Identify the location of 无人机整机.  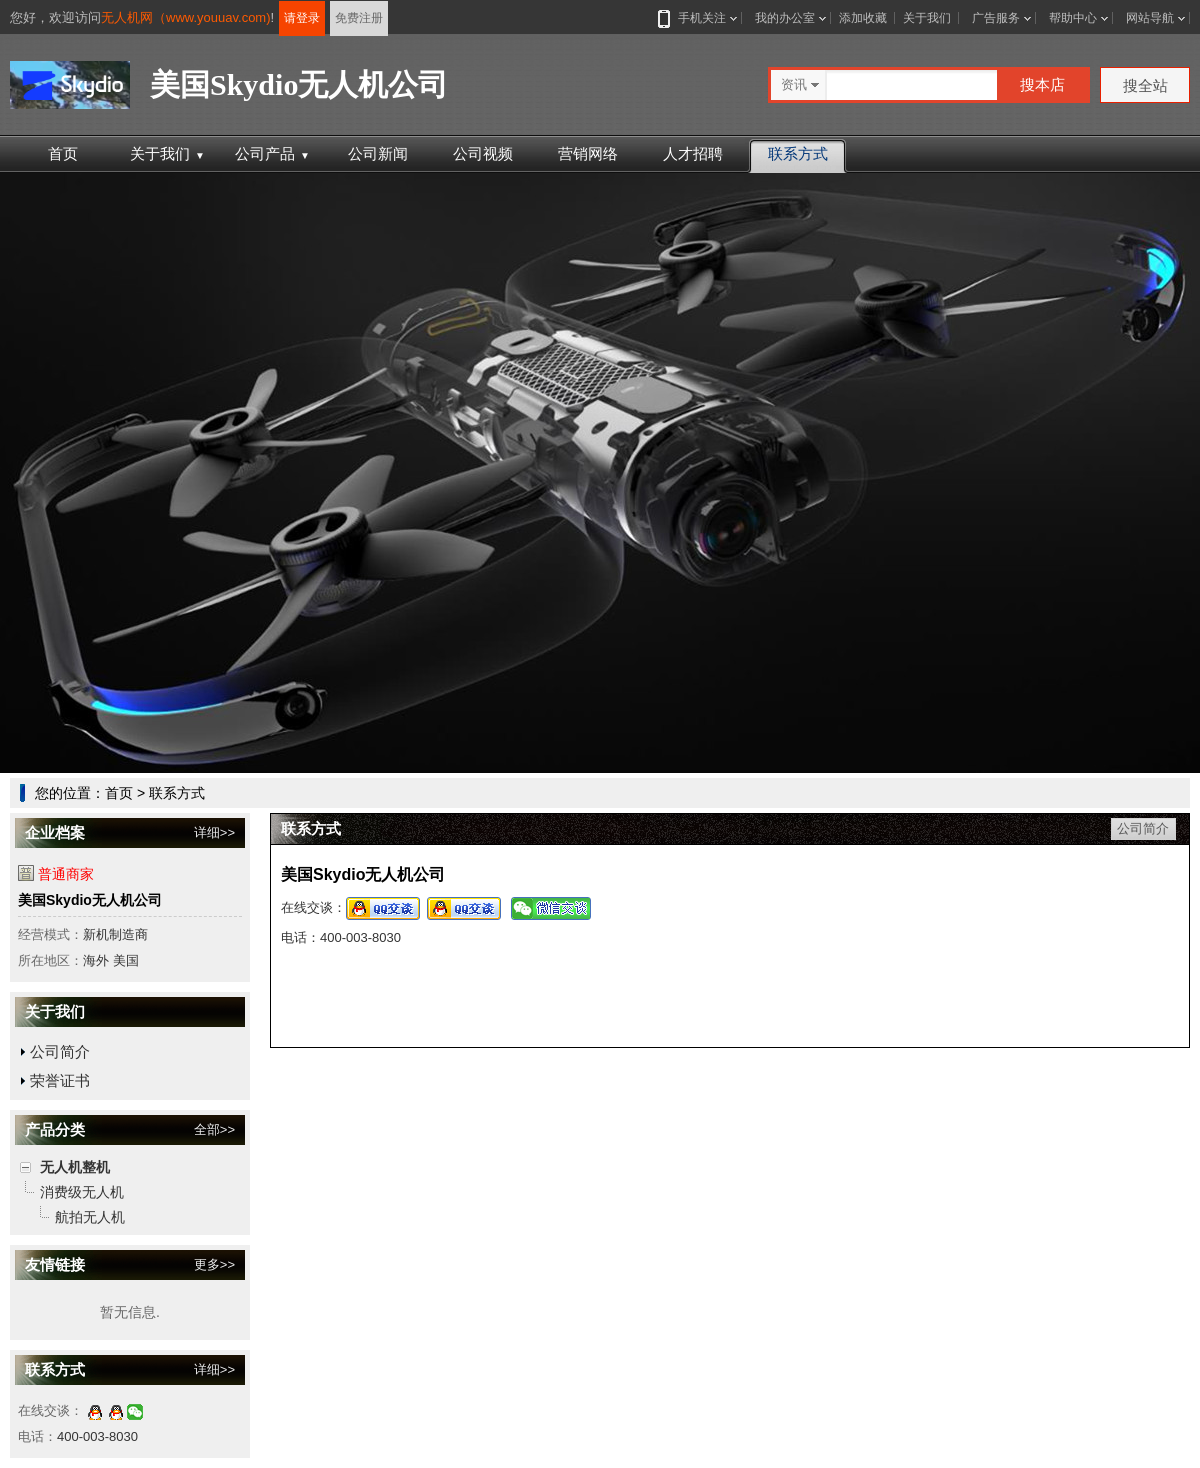
(75, 1167).